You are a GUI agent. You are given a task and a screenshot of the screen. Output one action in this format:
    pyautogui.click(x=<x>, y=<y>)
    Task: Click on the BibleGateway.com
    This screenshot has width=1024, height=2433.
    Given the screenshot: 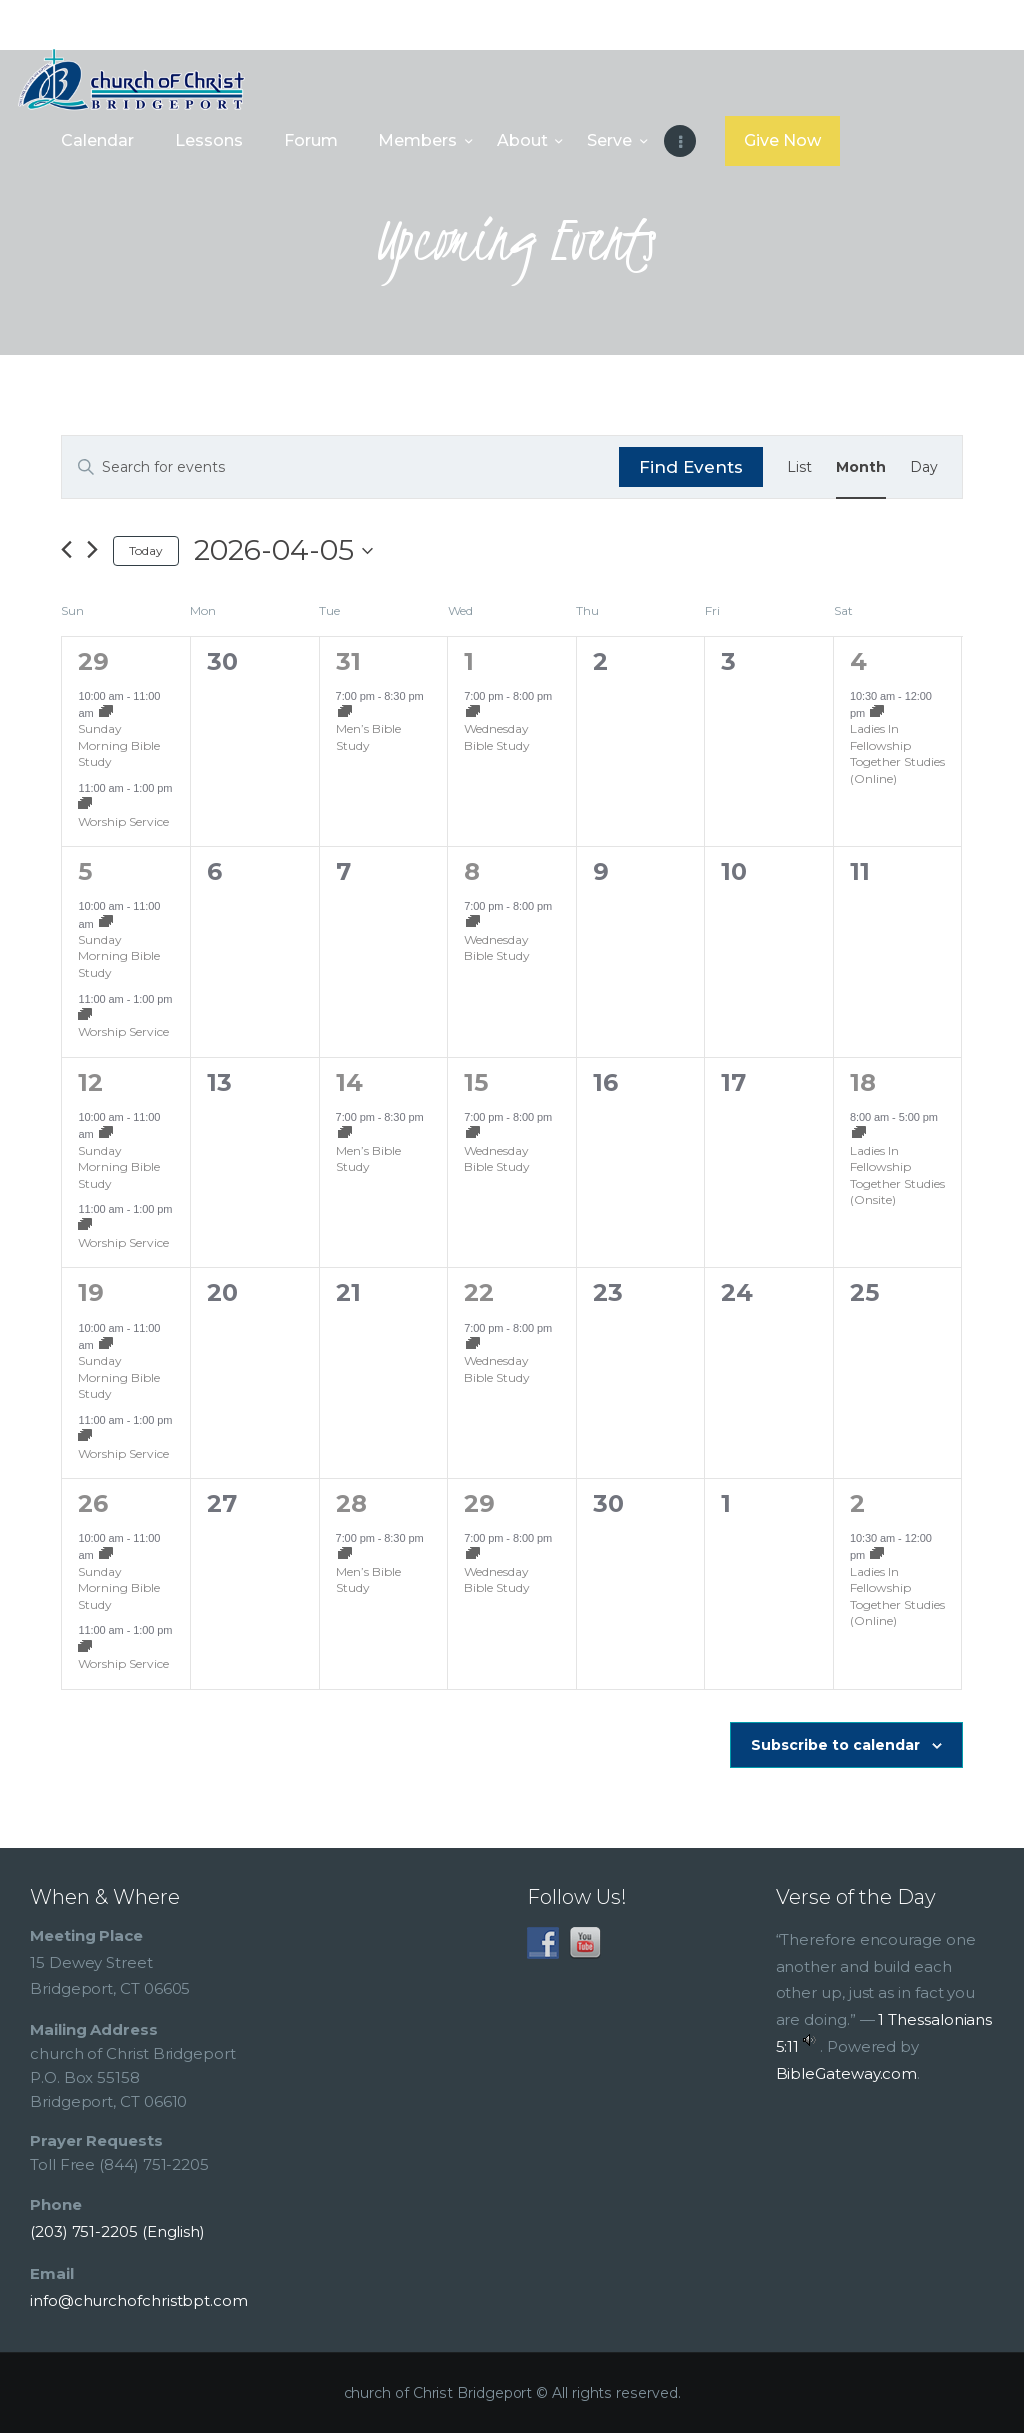 What is the action you would take?
    pyautogui.click(x=847, y=2073)
    